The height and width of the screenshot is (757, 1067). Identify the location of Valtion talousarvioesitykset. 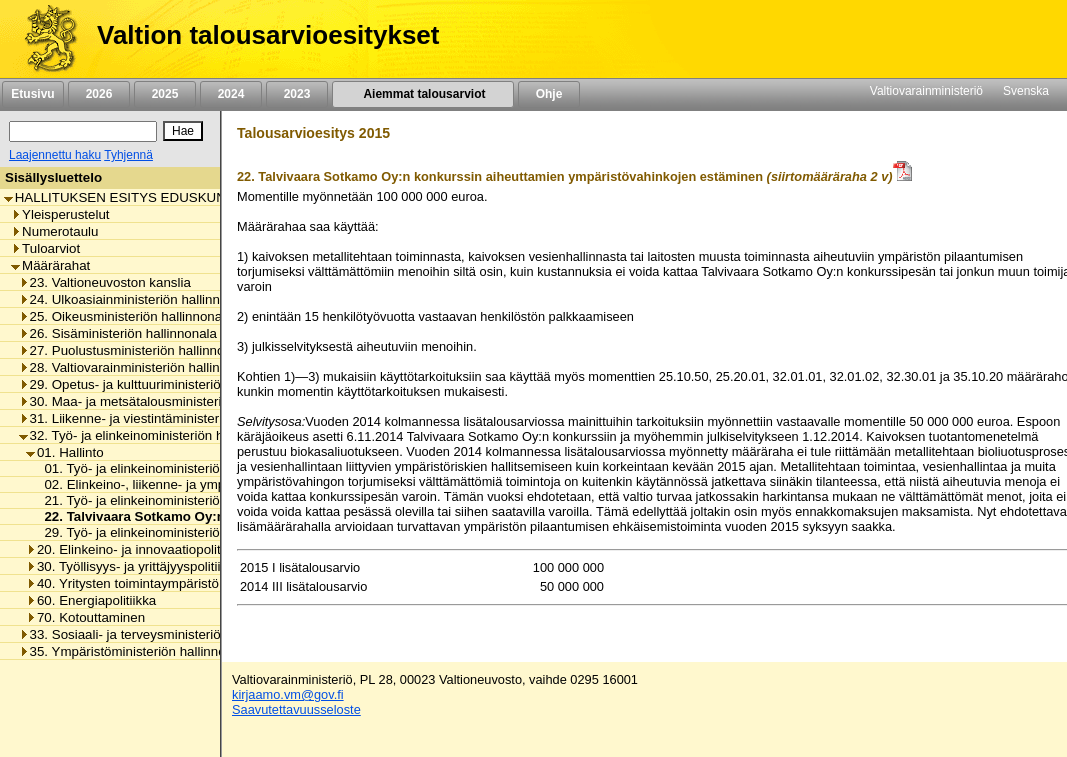
(268, 35).